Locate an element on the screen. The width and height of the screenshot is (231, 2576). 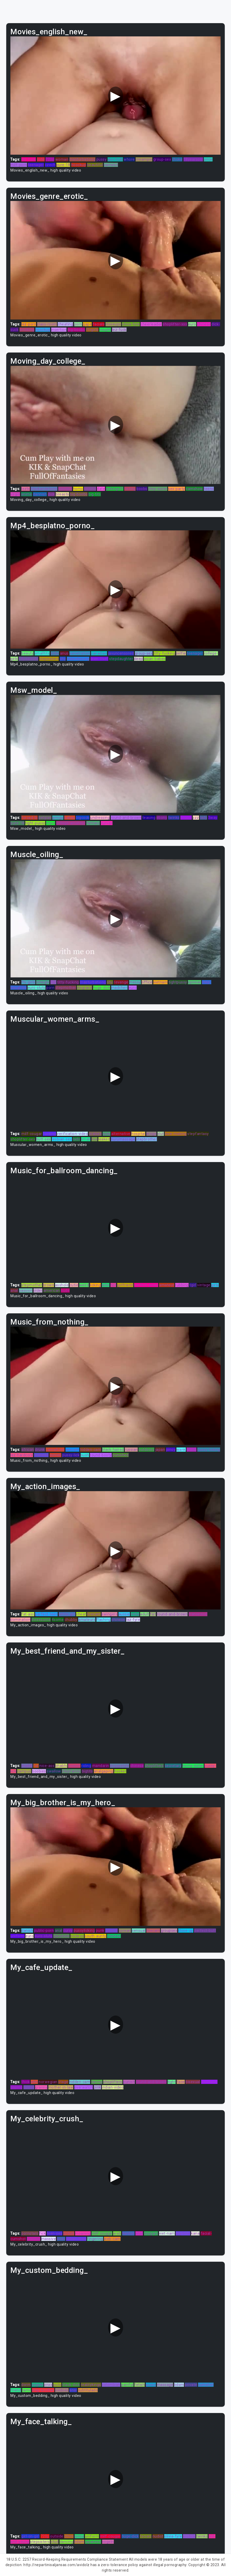
curvy is located at coordinates (68, 1930).